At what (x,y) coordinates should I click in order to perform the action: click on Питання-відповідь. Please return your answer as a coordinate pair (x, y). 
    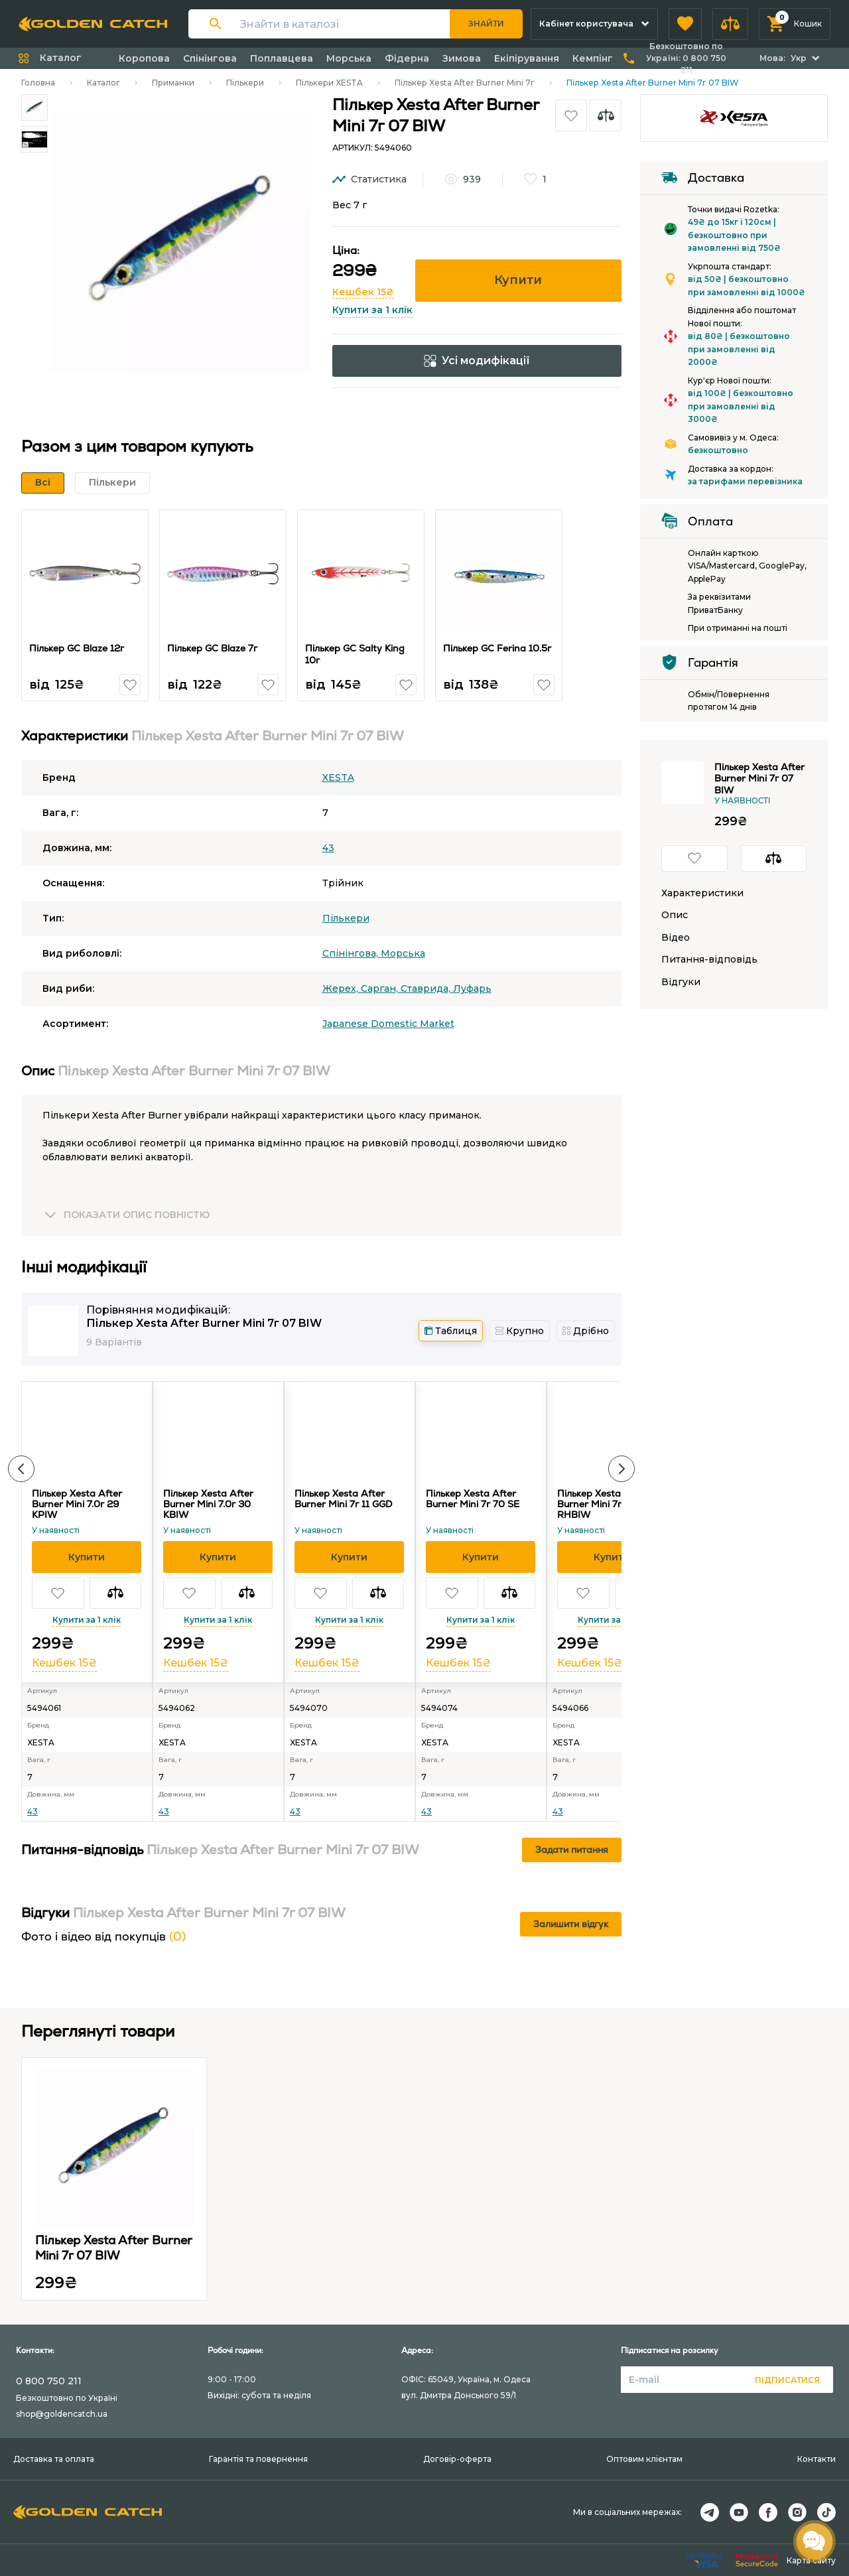
    Looking at the image, I should click on (709, 959).